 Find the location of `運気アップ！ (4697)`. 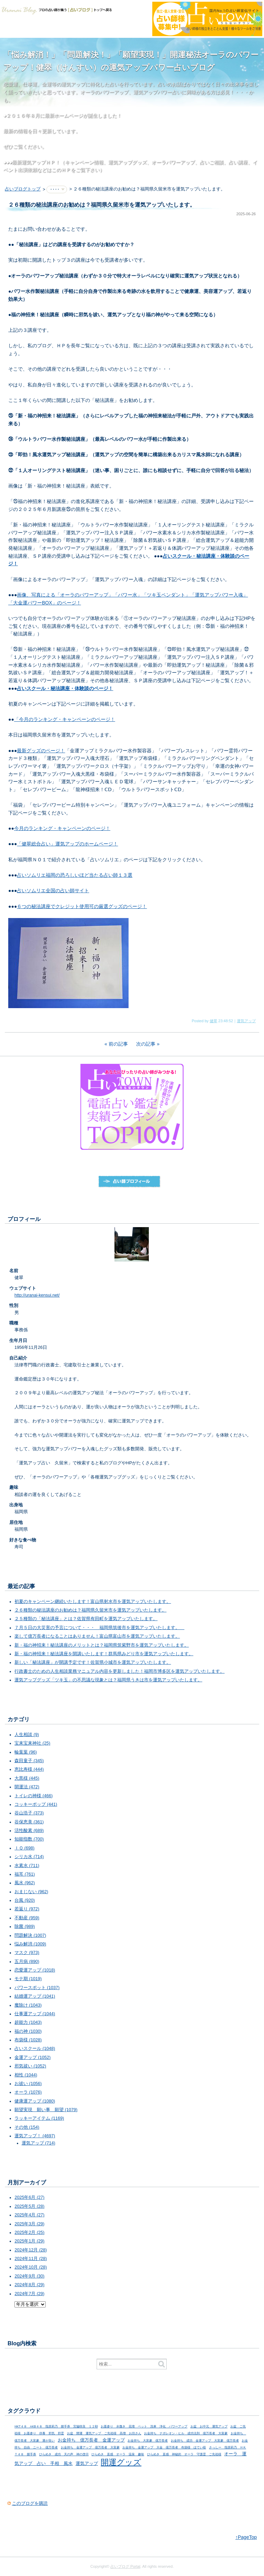

運気アップ！ (4697) is located at coordinates (34, 2135).